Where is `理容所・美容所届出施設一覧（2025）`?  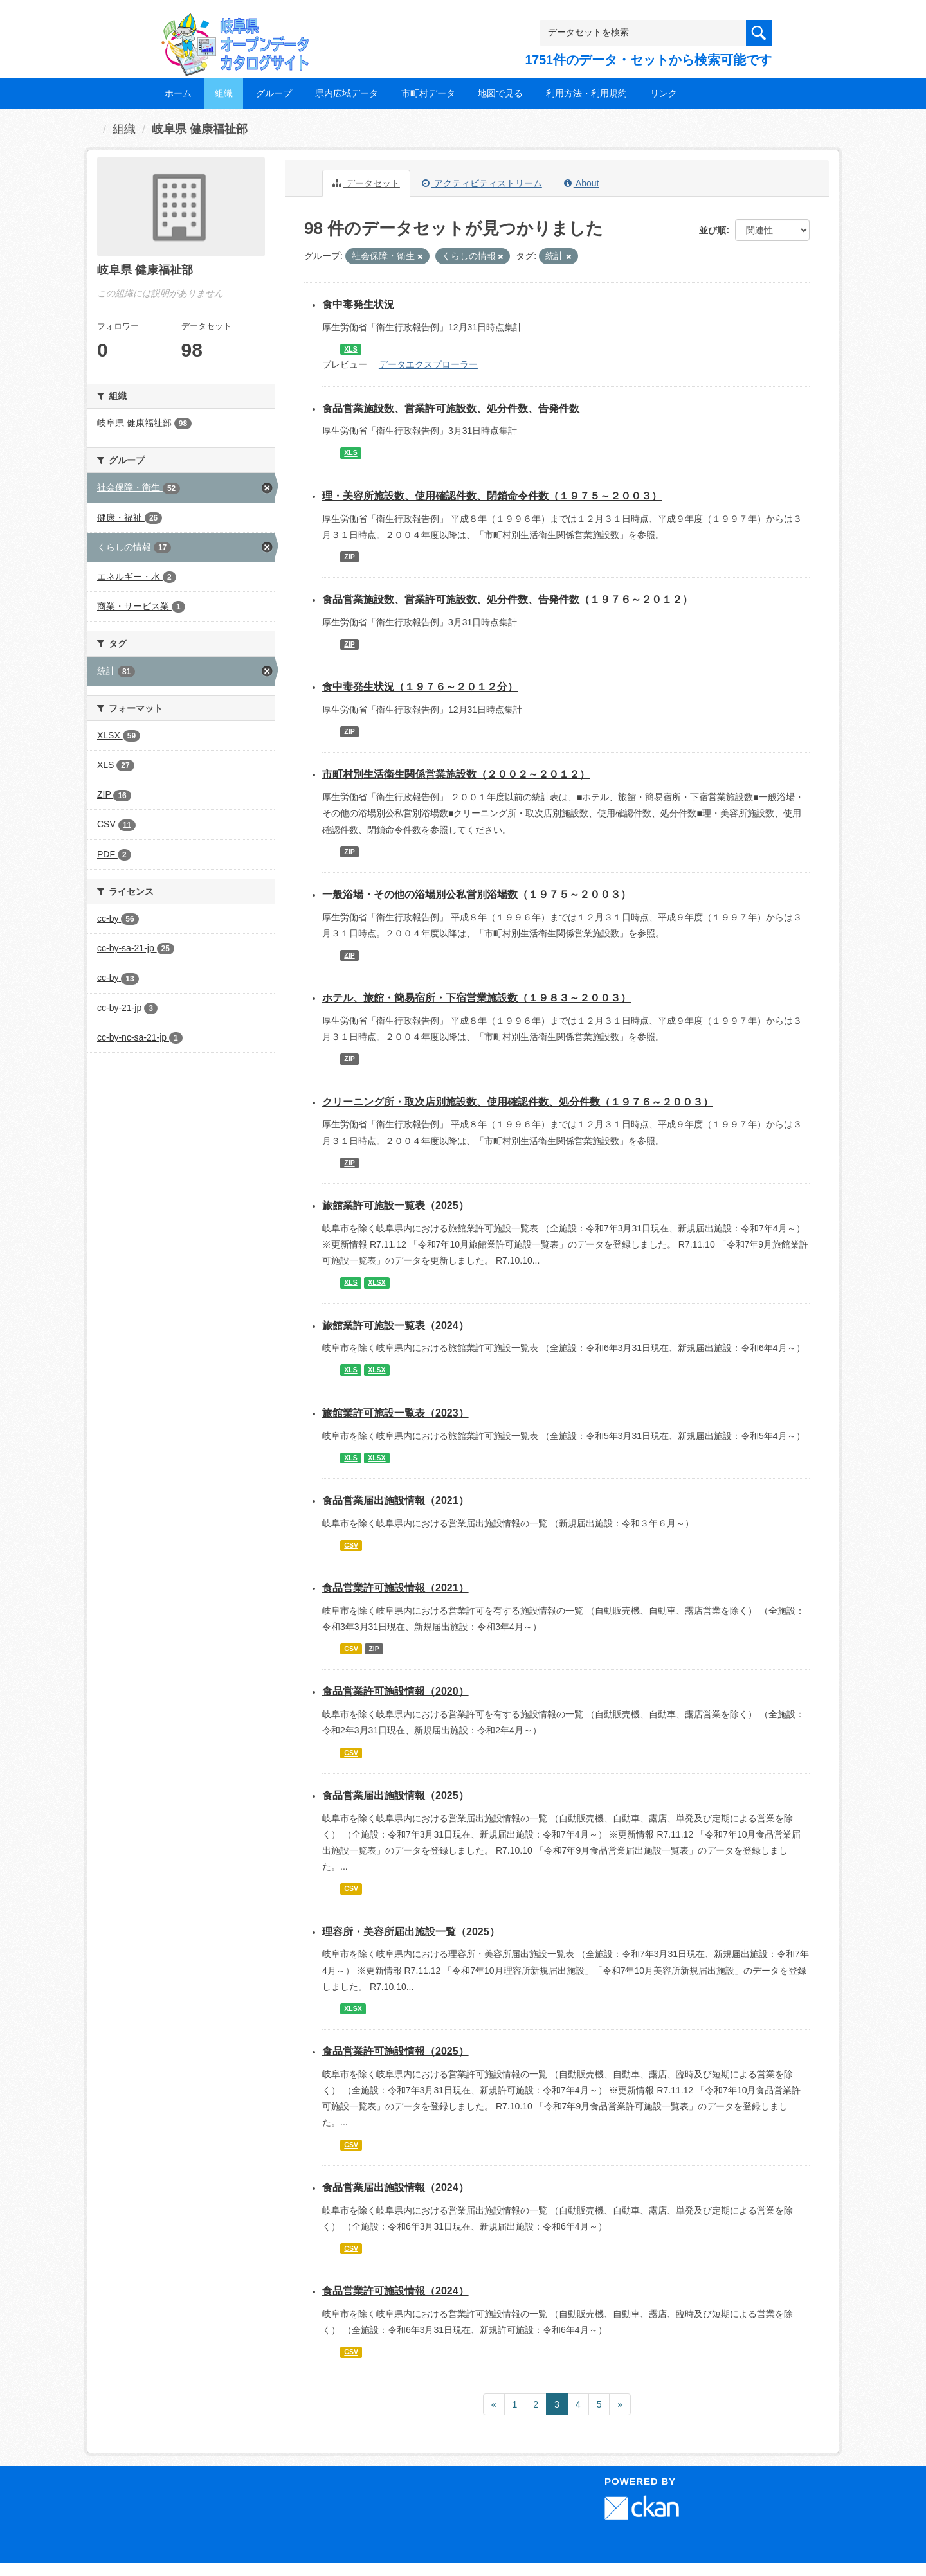 理容所・美容所届出施設一覧（2025） is located at coordinates (411, 1931).